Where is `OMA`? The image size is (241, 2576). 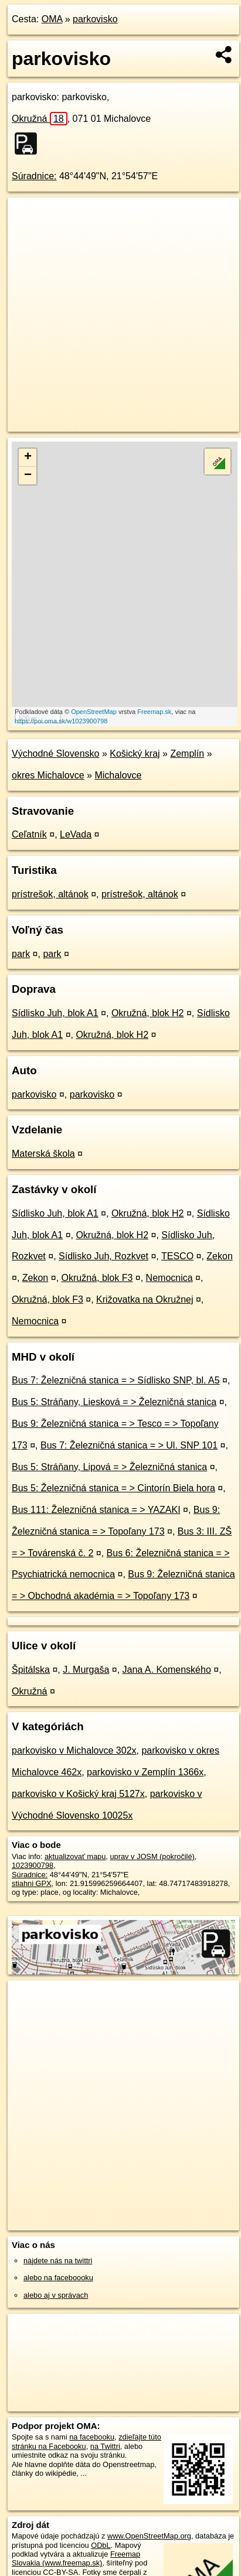 OMA is located at coordinates (52, 19).